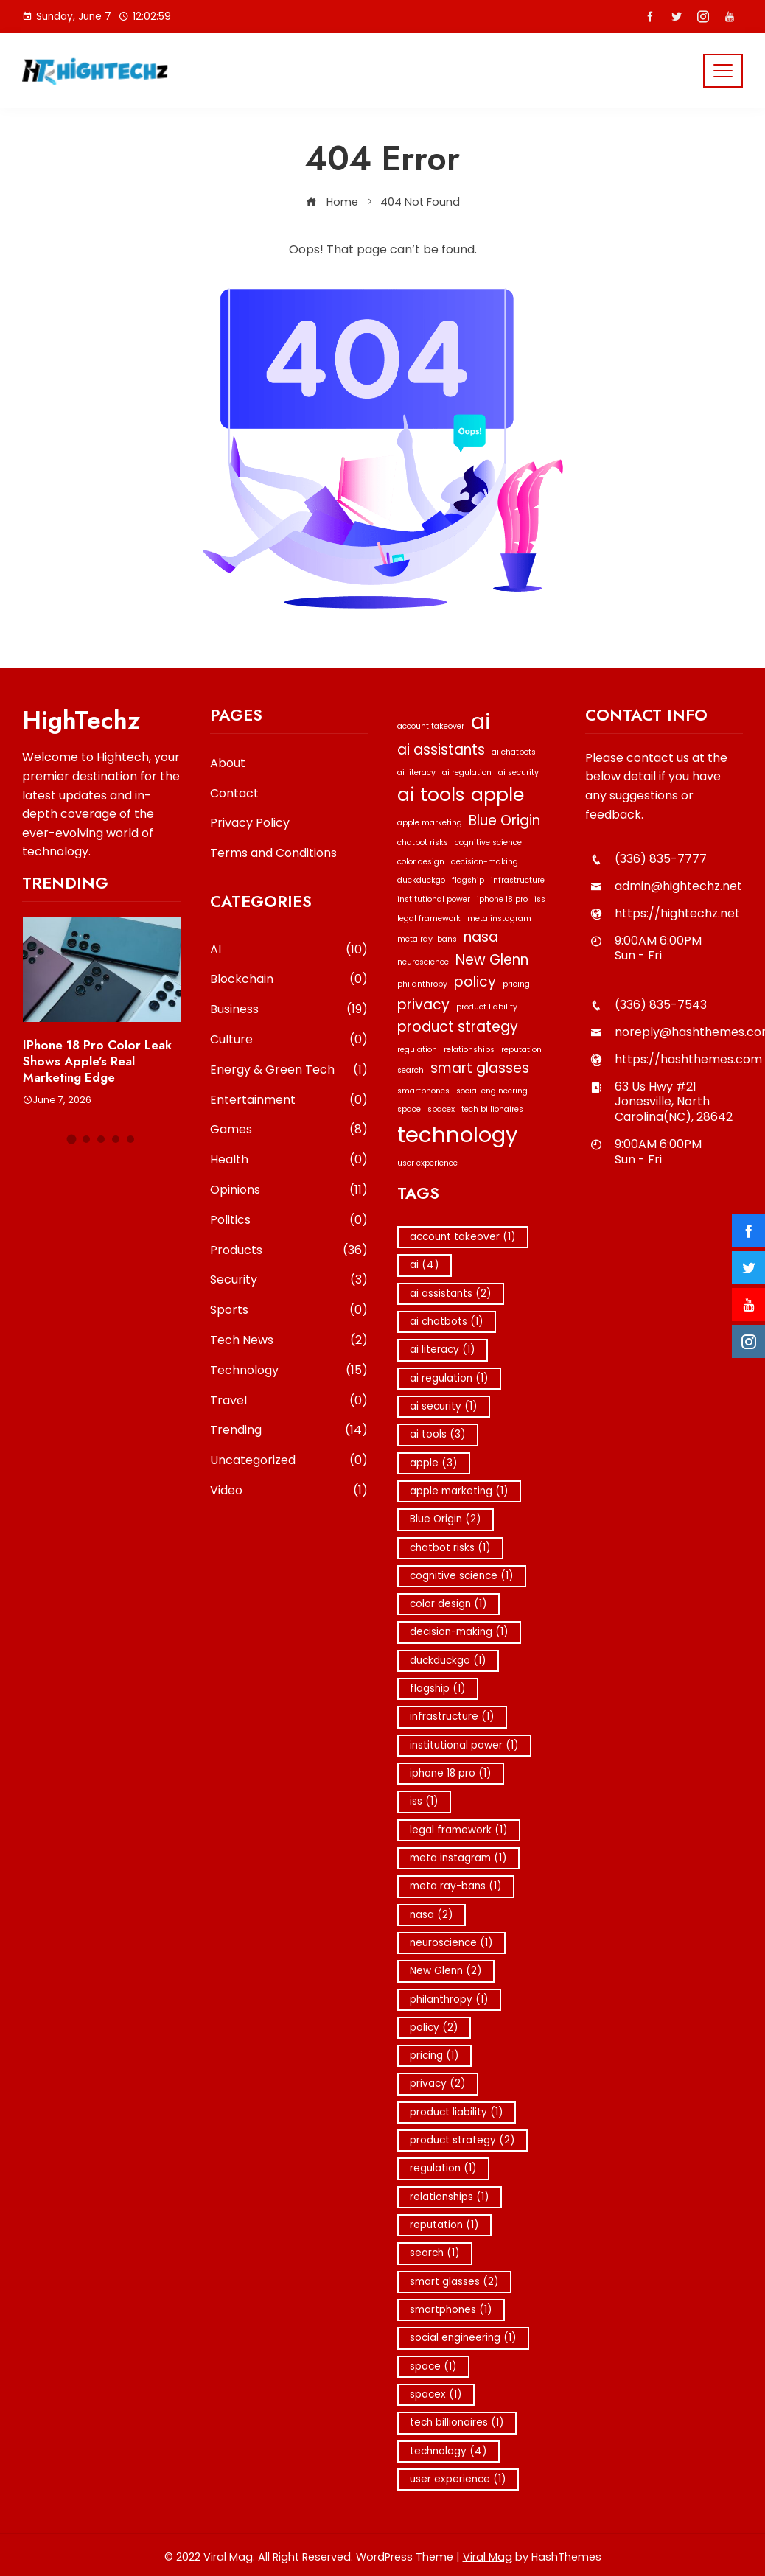  Describe the element at coordinates (516, 984) in the screenshot. I see `pricing [pricing (1 item)]` at that location.